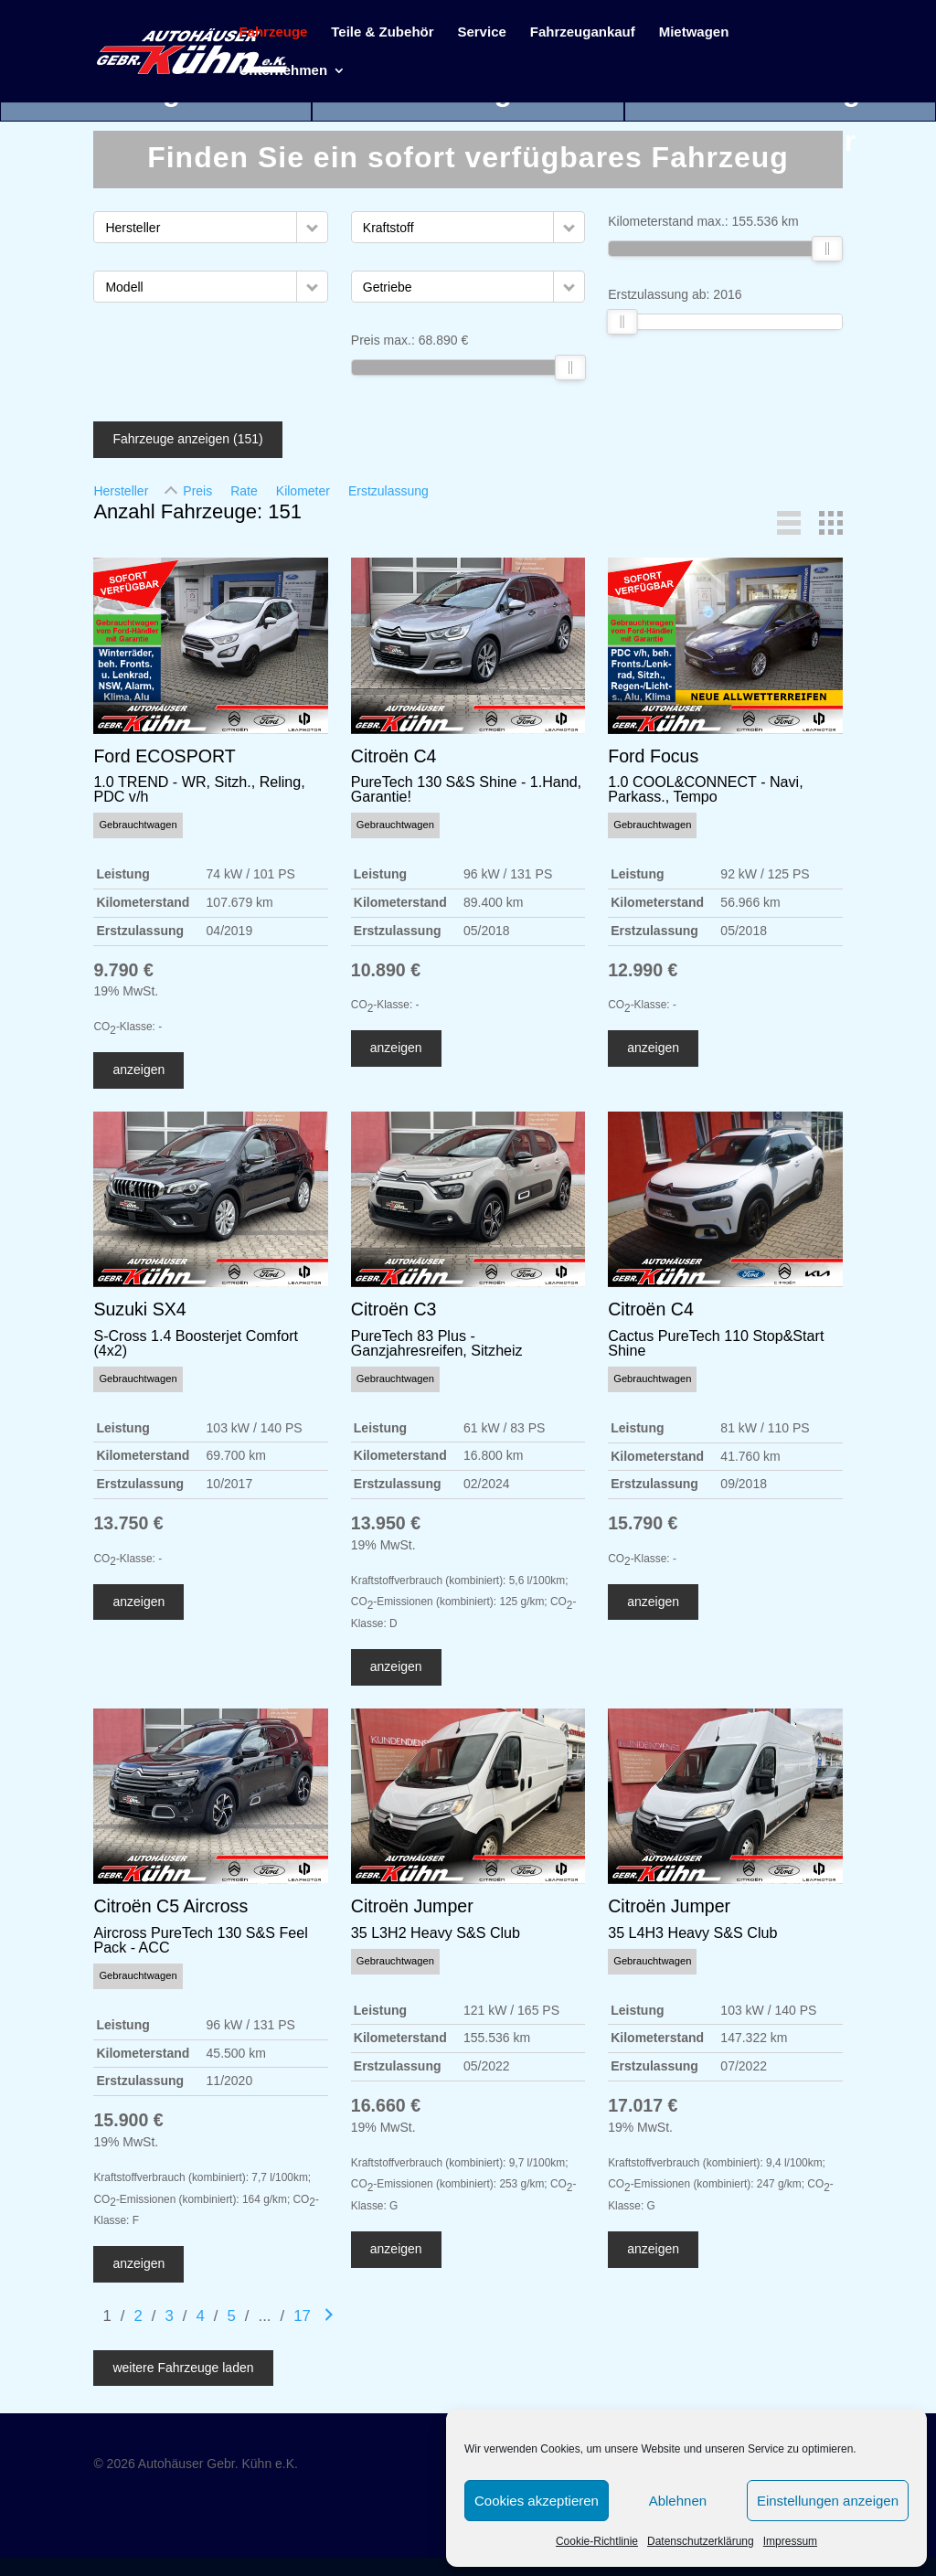  I want to click on 17 [Gehe zu Suchergebnisseite 17], so click(302, 2316).